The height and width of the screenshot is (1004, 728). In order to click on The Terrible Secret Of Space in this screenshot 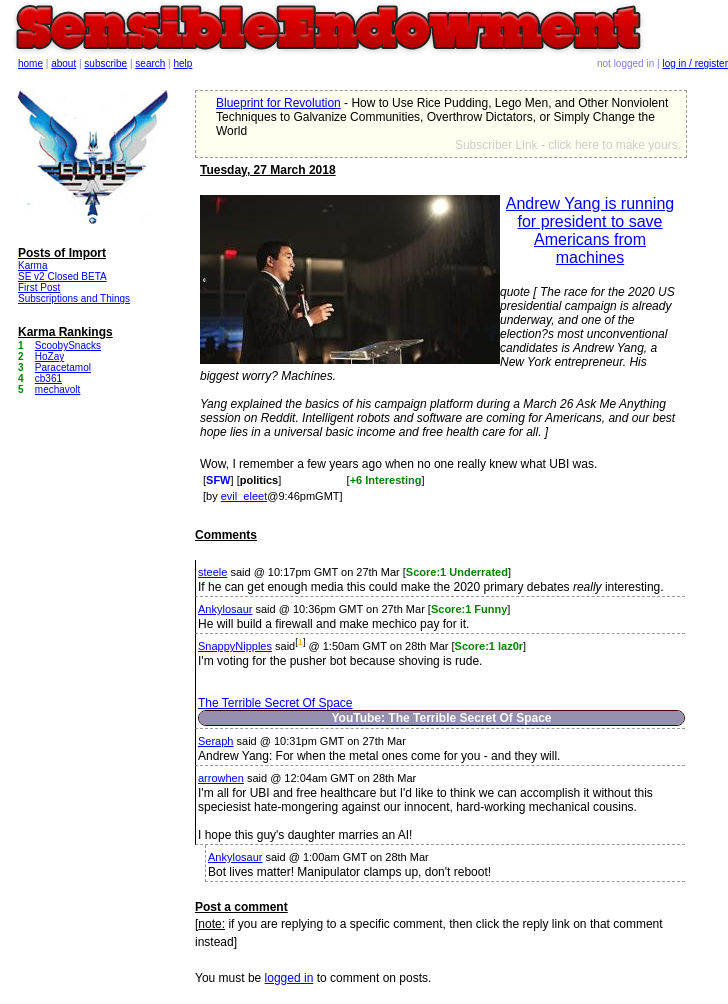, I will do `click(275, 703)`.